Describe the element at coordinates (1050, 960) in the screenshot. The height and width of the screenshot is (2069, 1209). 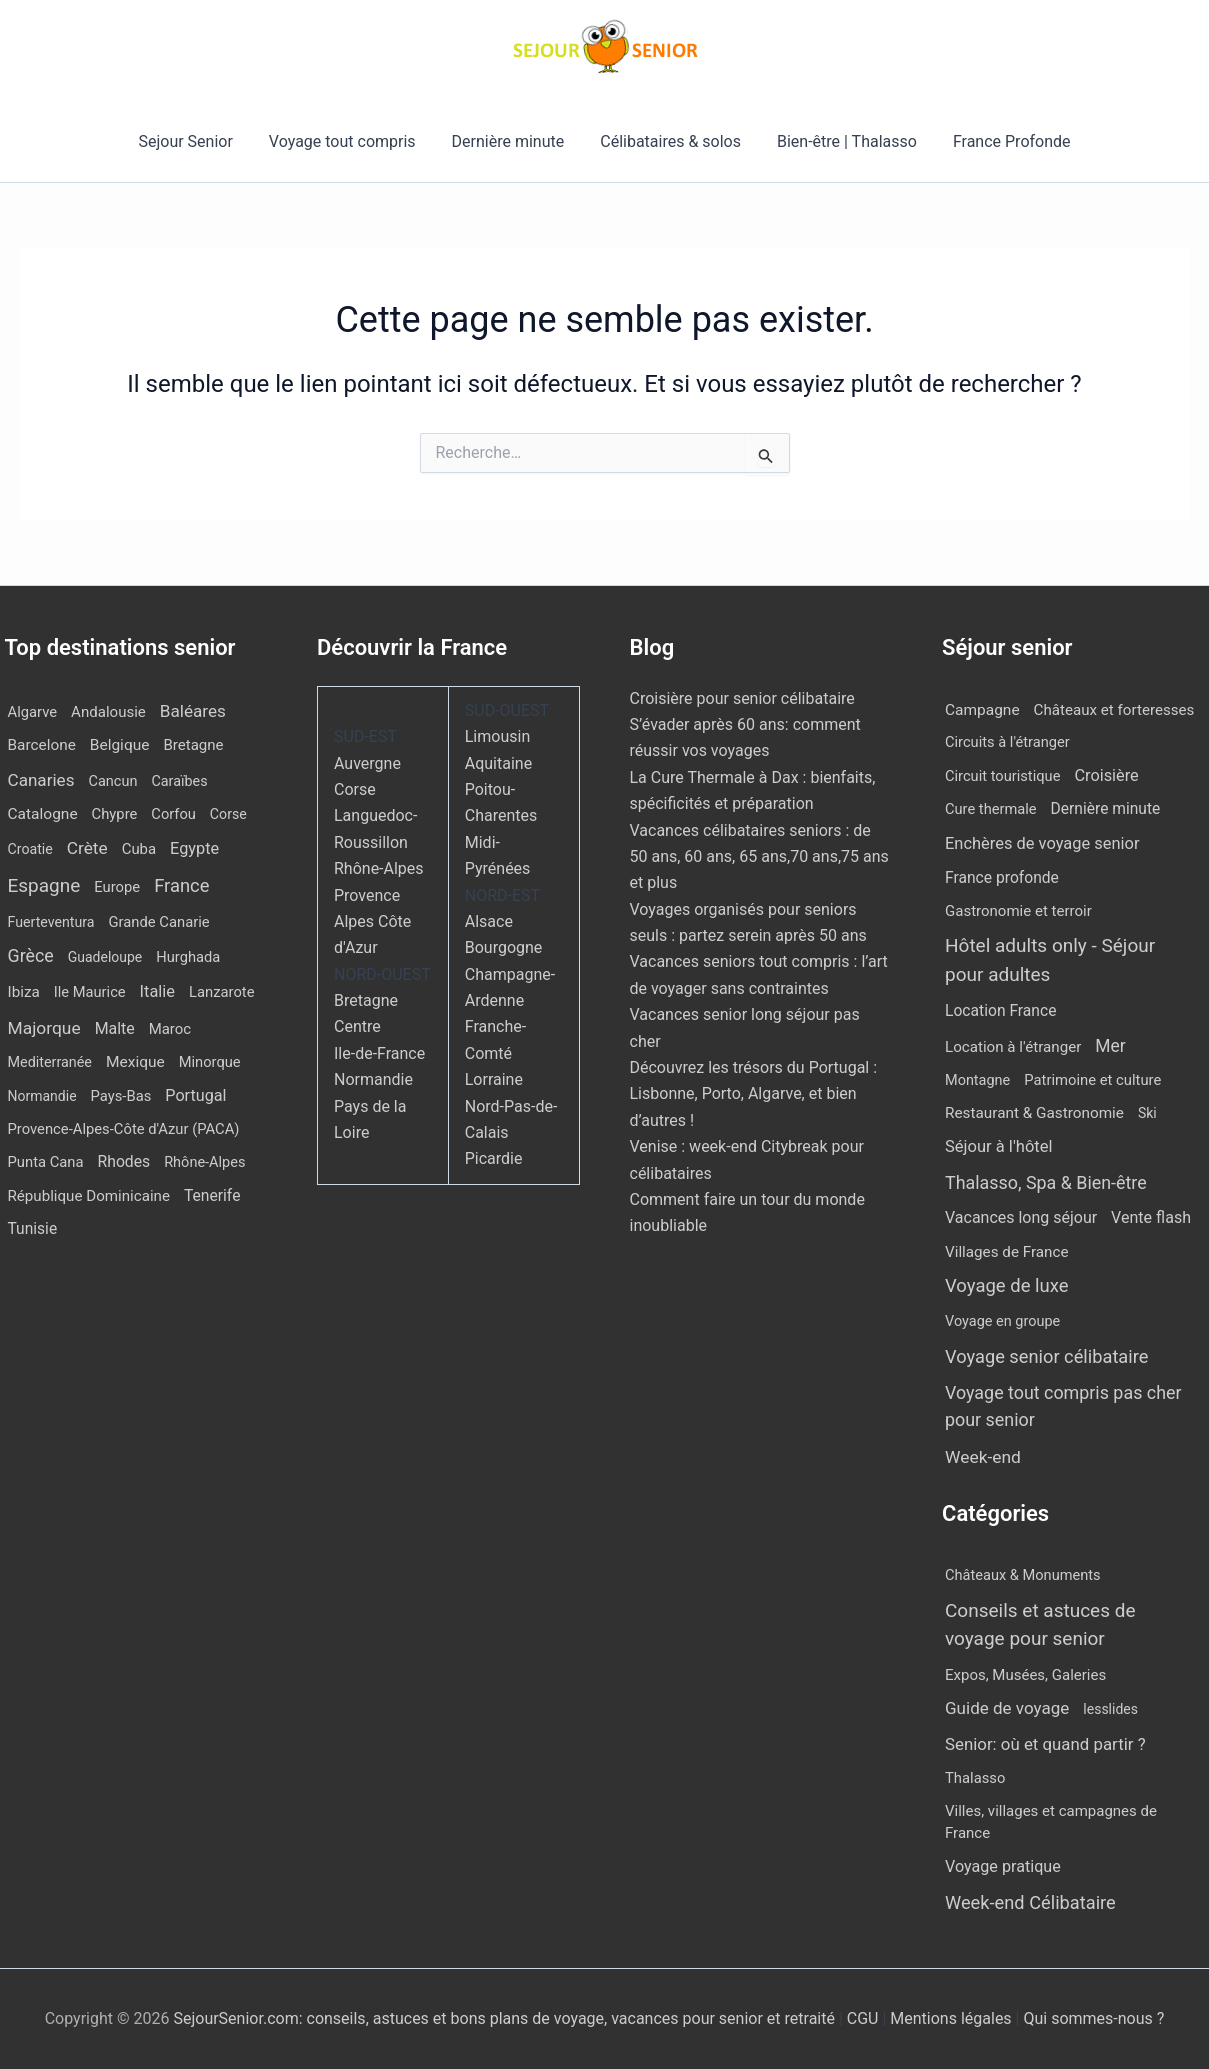
I see `Hôtel adults only - Séjour pour adultes [Hôtel adults only - Séjour pour adultes (544 éléments)]` at that location.